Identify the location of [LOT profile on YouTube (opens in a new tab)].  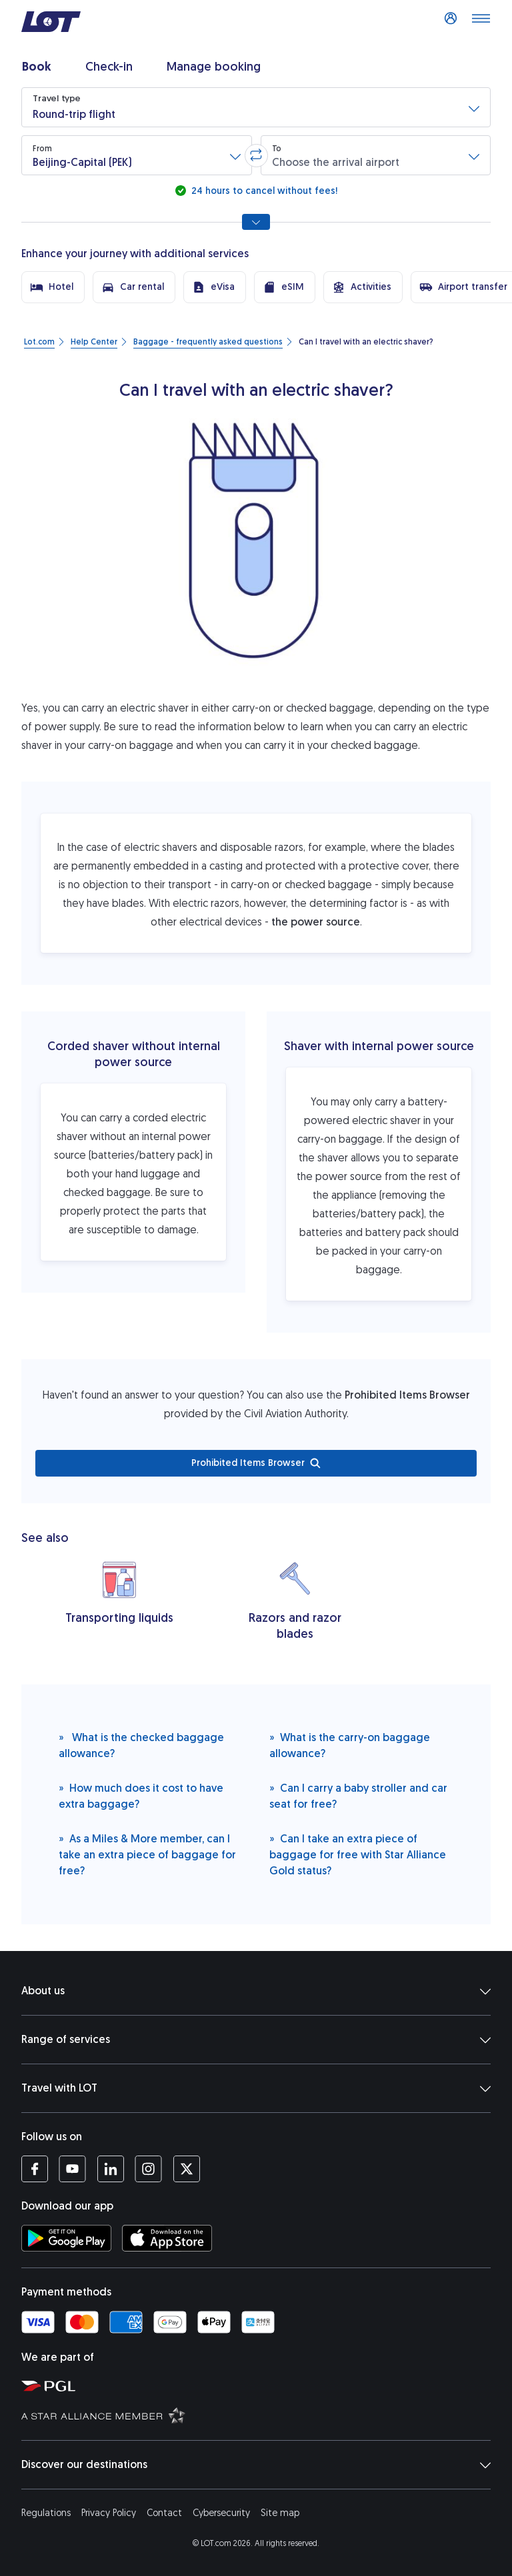
(72, 2169).